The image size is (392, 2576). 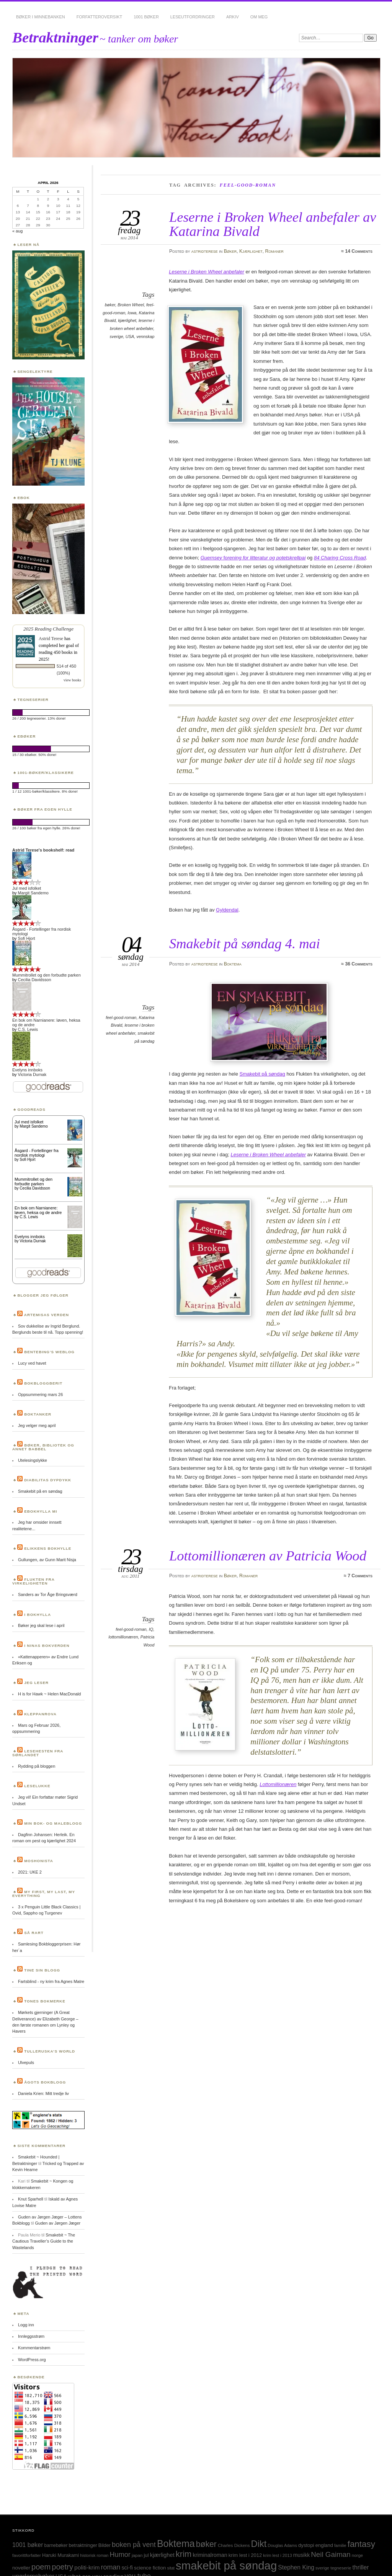 I want to click on norge [norge (24 elementer)], so click(x=357, y=2555).